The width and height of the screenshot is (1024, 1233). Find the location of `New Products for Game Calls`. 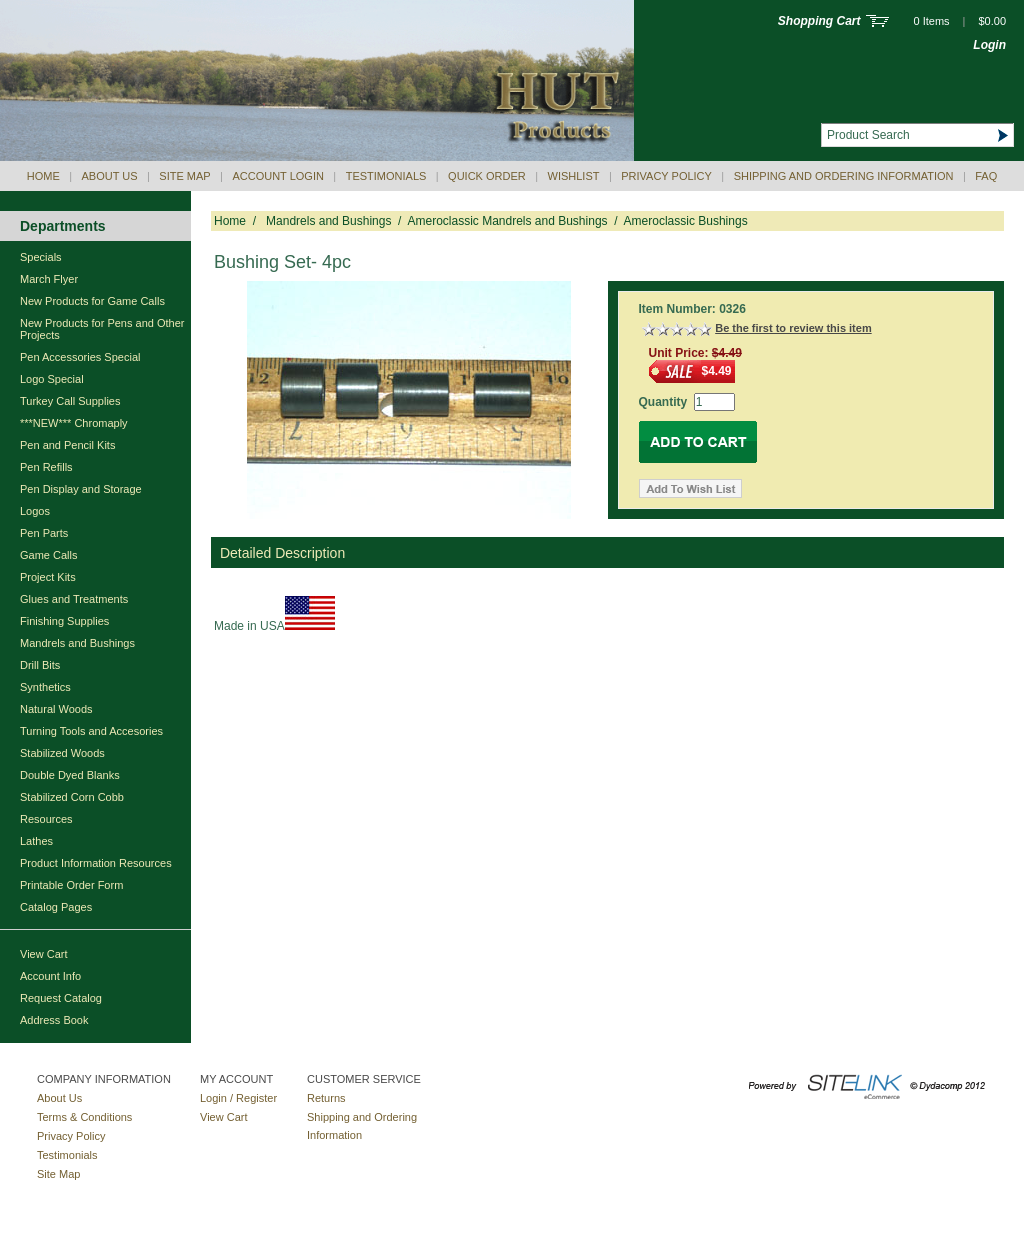

New Products for Game Calls is located at coordinates (92, 301).